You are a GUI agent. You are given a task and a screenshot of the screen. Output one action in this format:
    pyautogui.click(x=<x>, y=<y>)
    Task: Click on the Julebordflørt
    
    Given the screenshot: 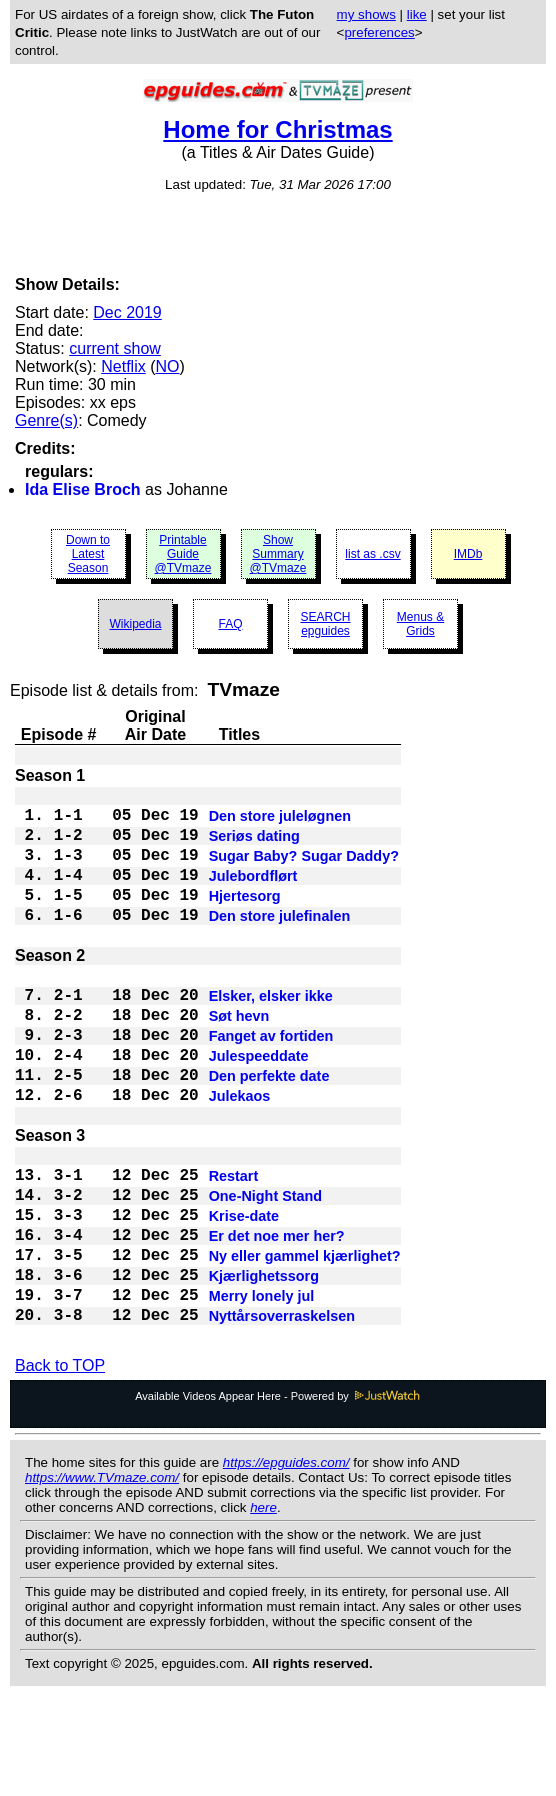 What is the action you would take?
    pyautogui.click(x=253, y=894)
    